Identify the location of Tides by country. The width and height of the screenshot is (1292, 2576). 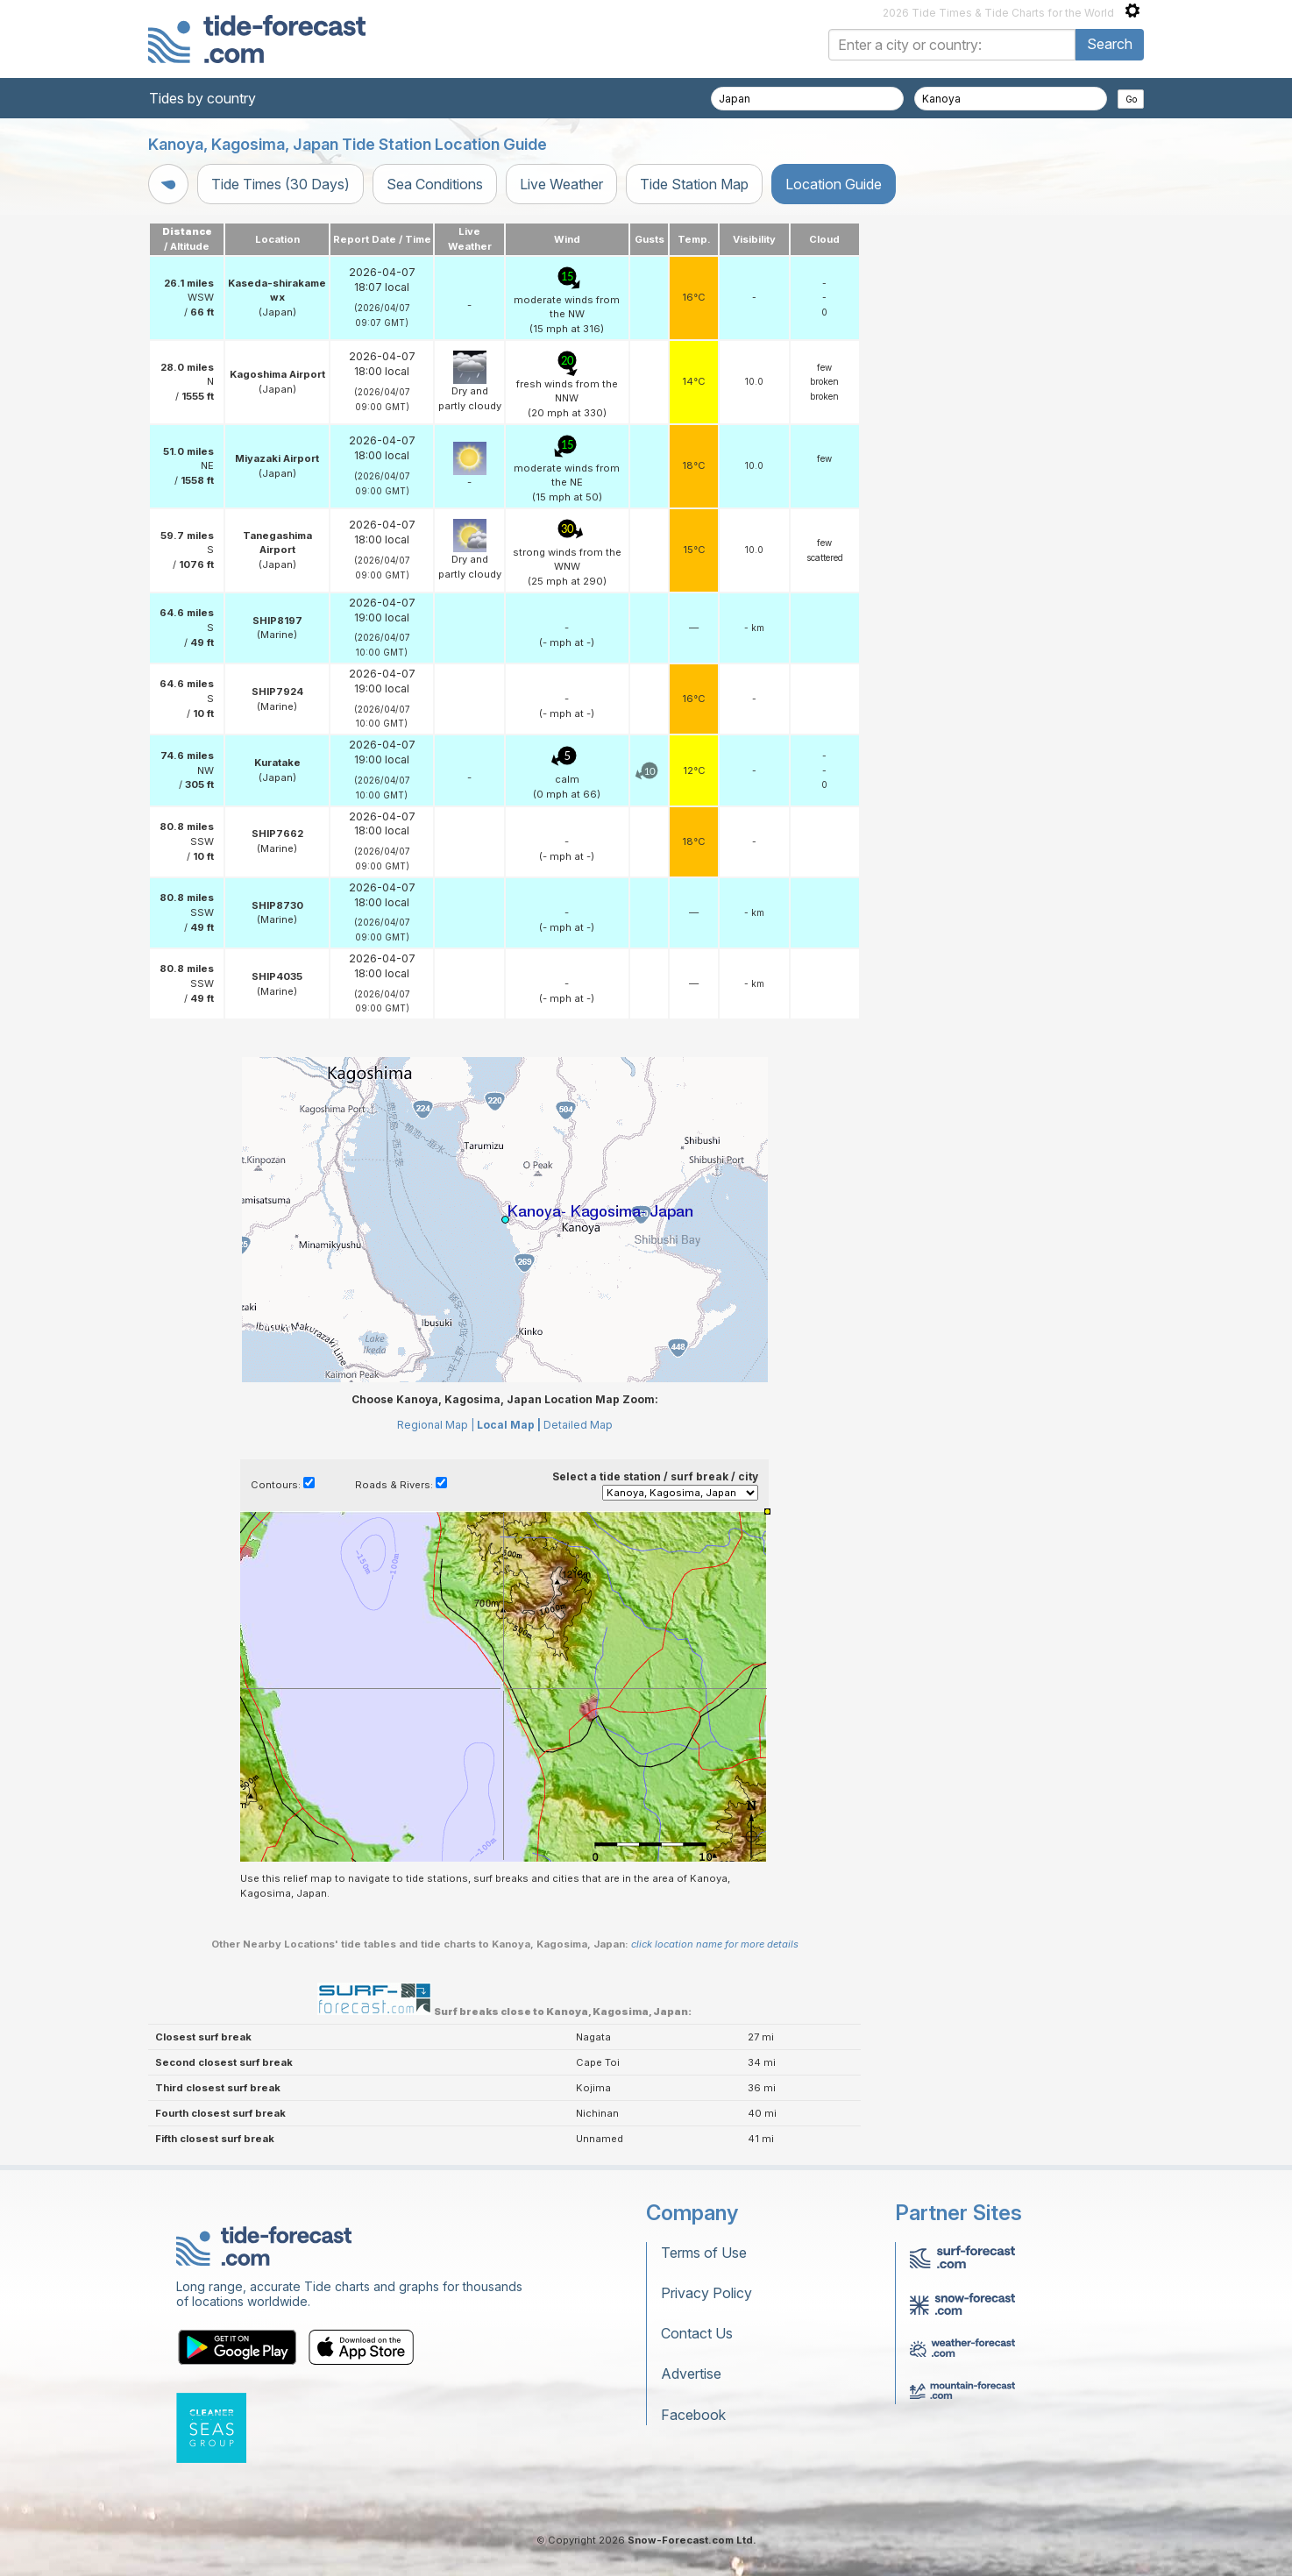
(202, 98).